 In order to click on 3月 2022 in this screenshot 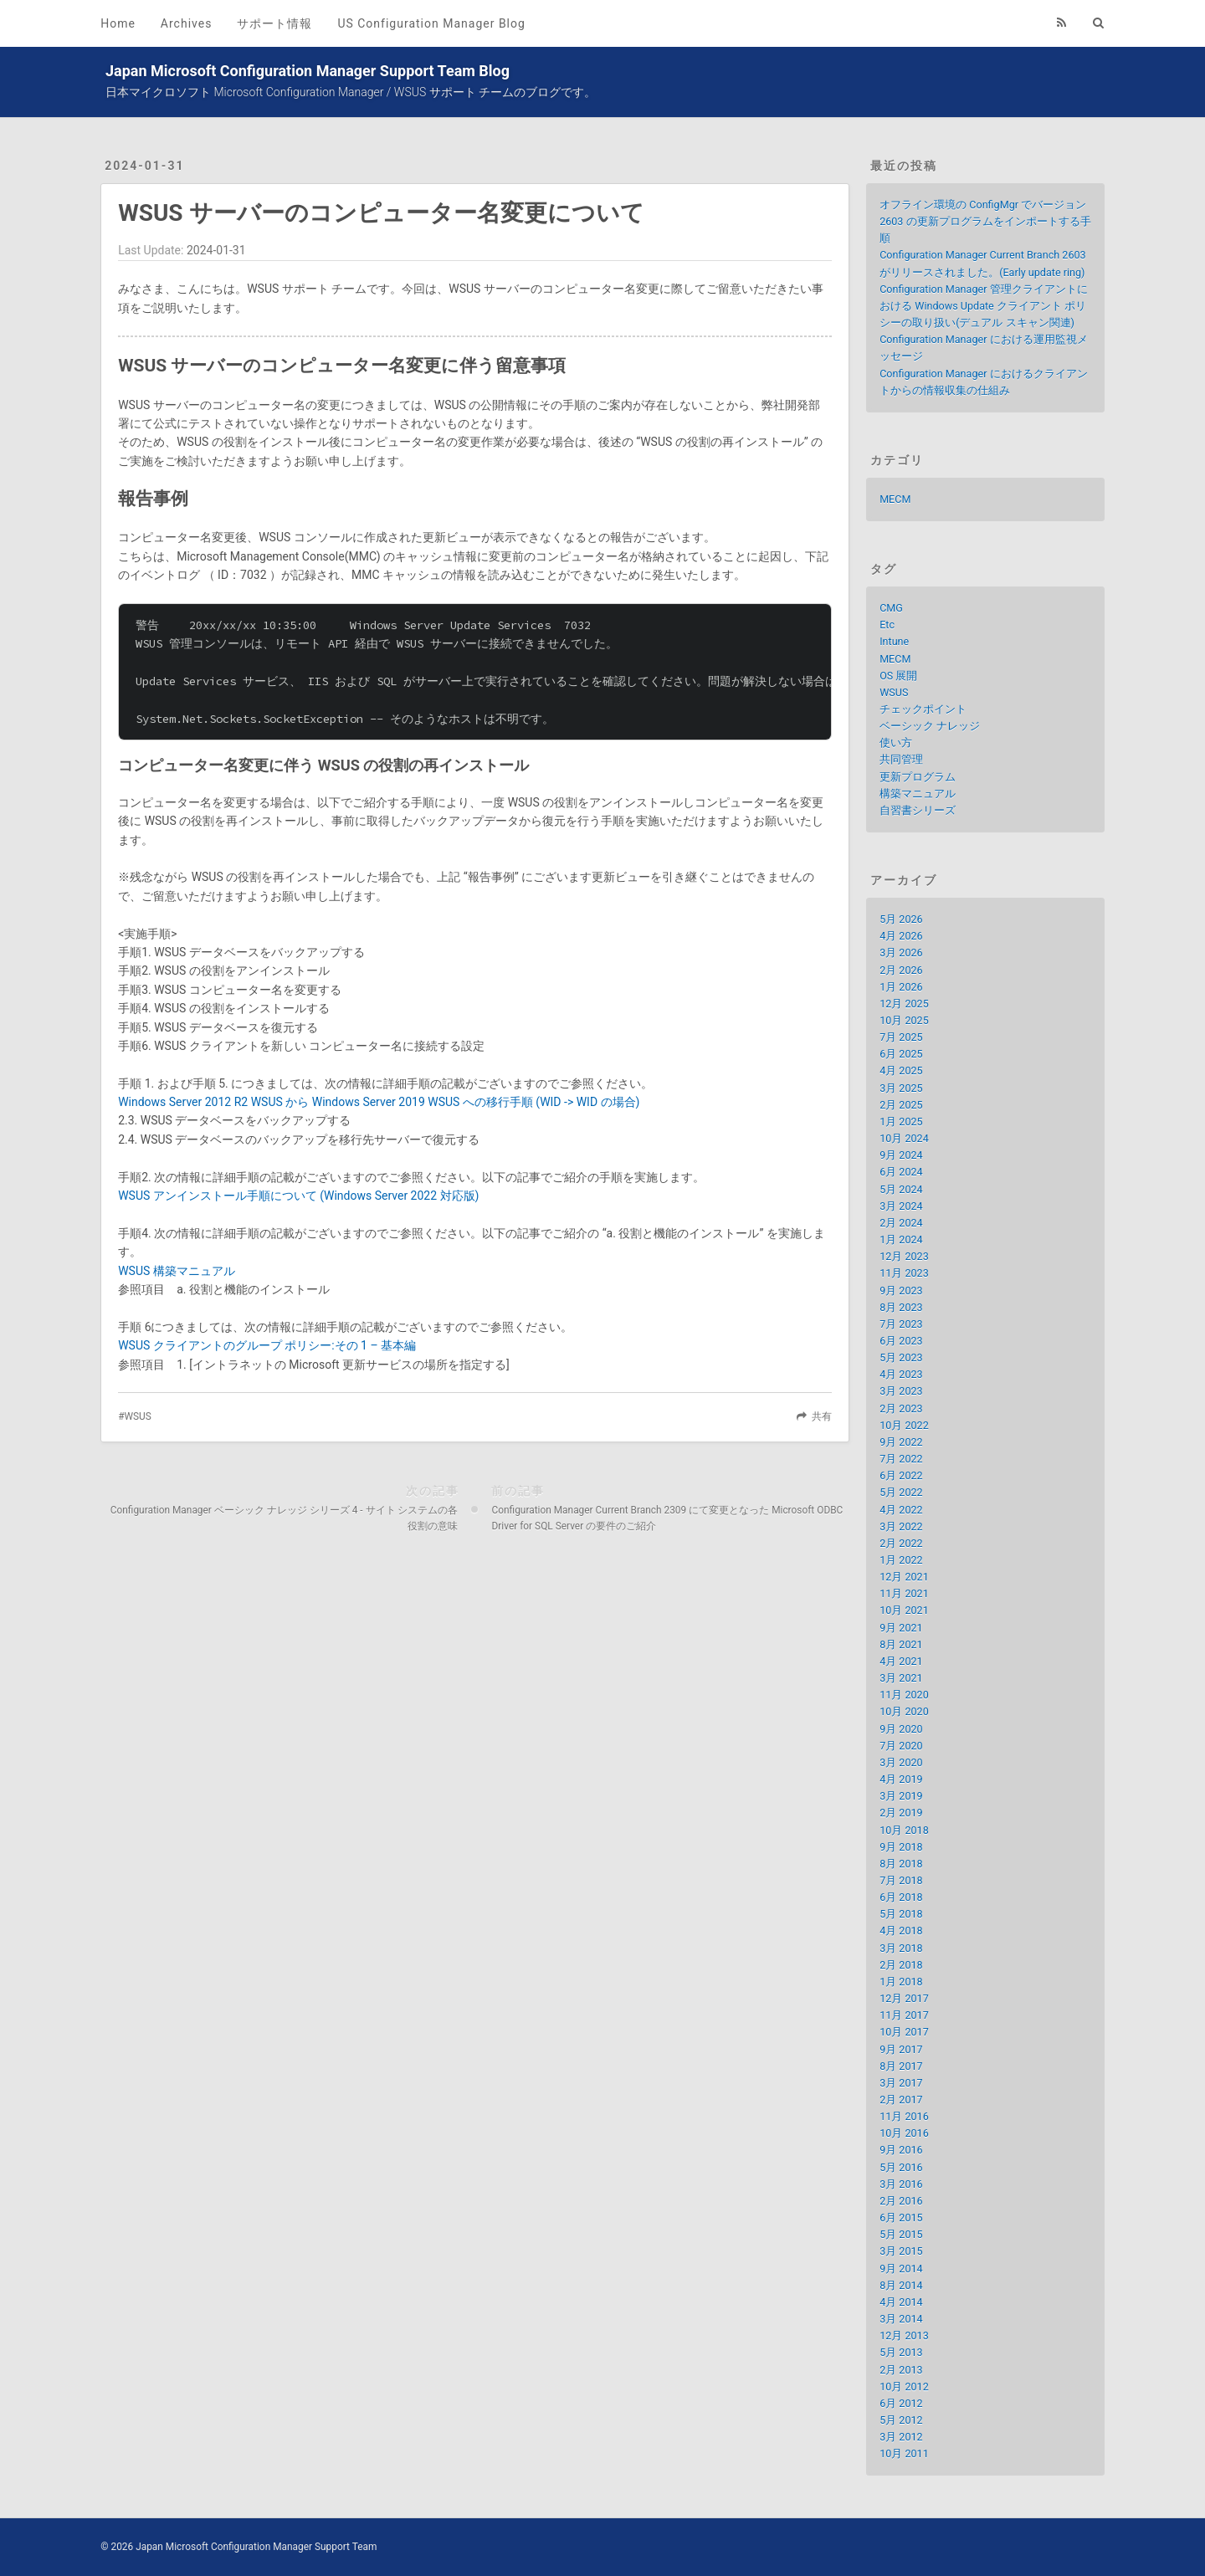, I will do `click(901, 1526)`.